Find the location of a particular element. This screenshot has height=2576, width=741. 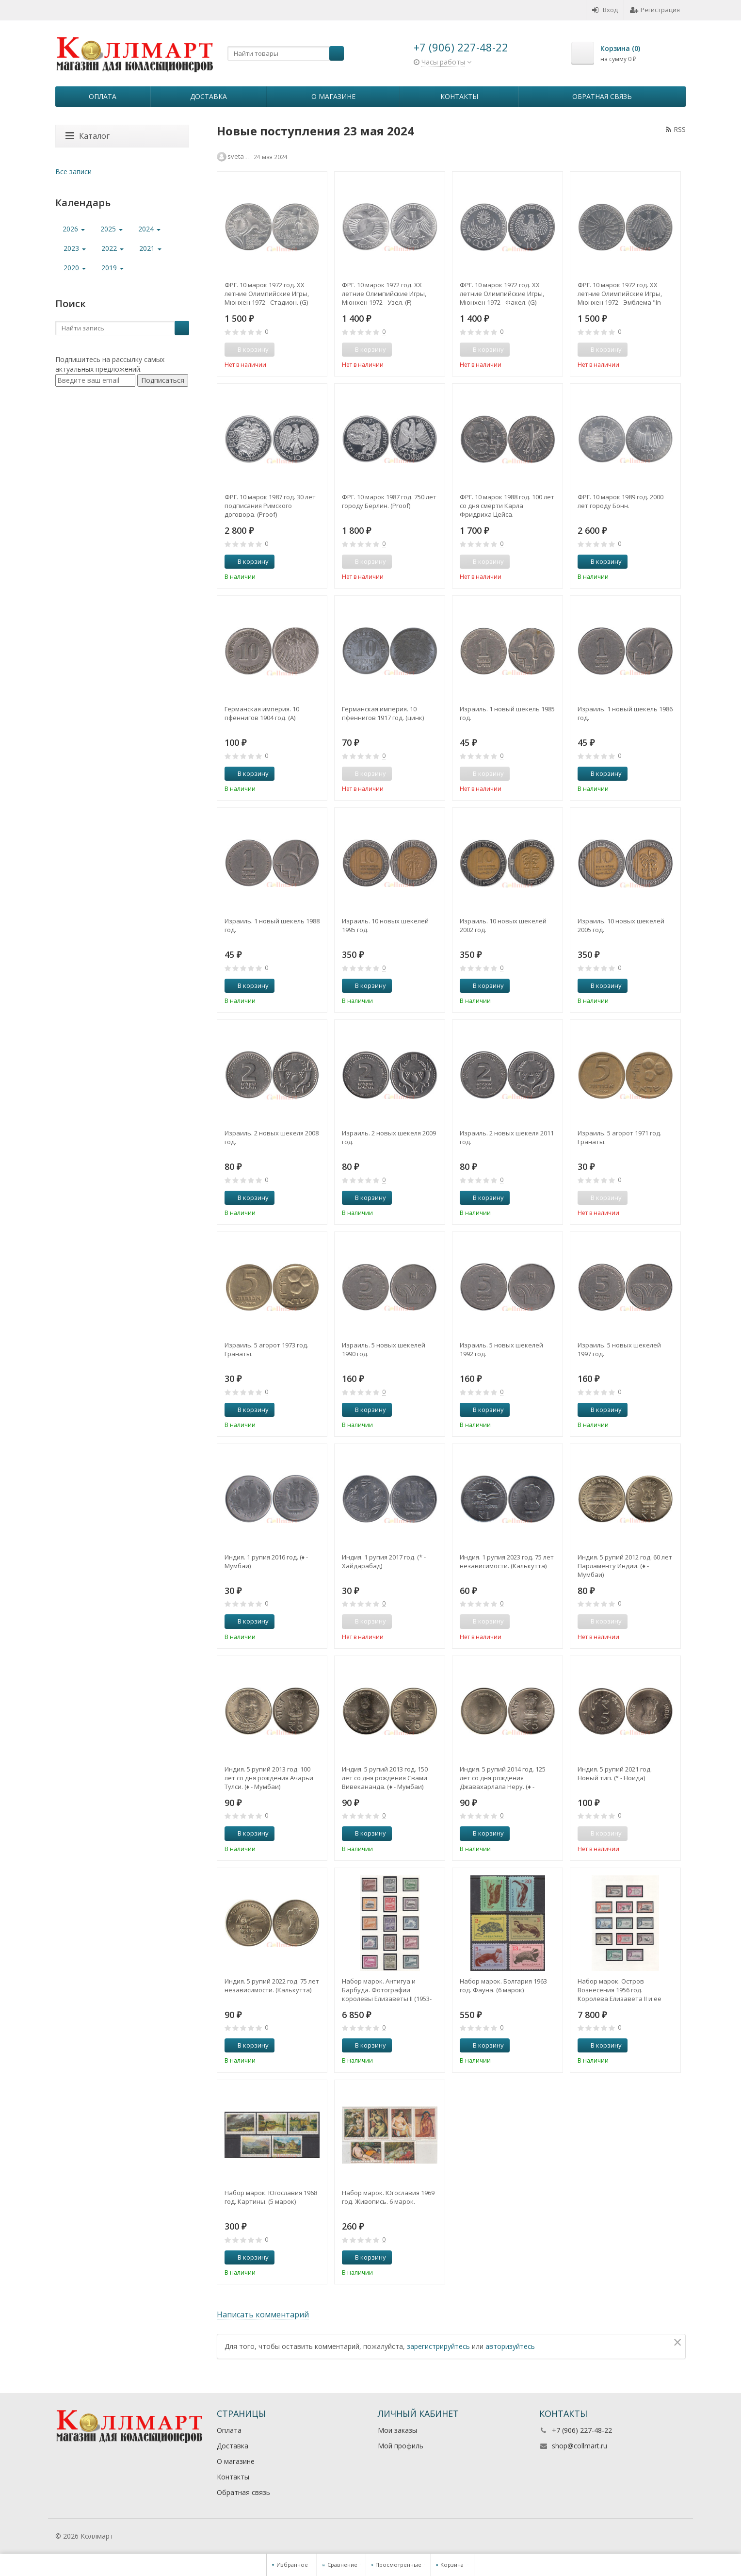

Контакты is located at coordinates (459, 96).